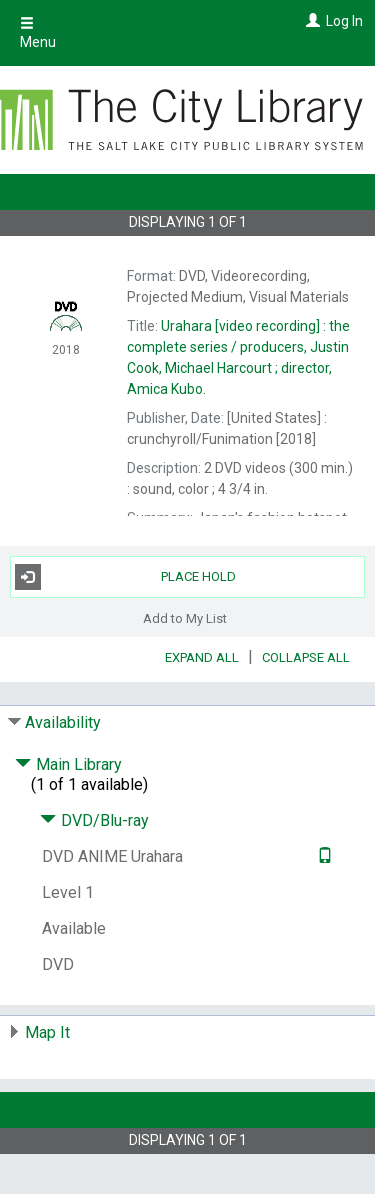 The height and width of the screenshot is (1194, 375). I want to click on Menu, so click(38, 33).